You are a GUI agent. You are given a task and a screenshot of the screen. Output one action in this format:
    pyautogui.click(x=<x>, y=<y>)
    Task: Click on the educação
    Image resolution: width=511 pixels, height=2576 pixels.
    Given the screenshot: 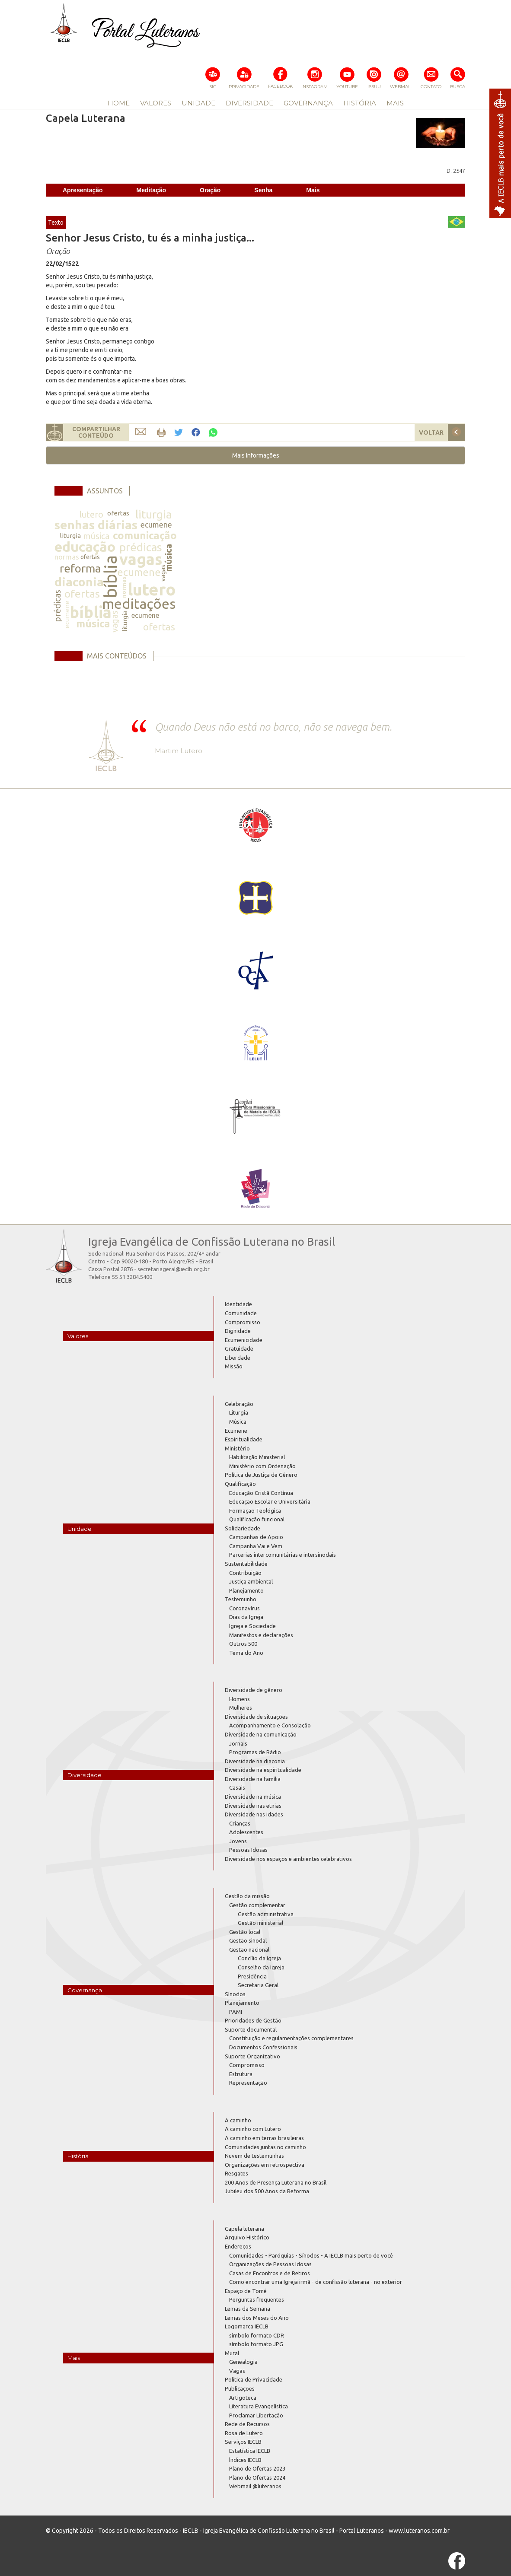 What is the action you would take?
    pyautogui.click(x=84, y=546)
    